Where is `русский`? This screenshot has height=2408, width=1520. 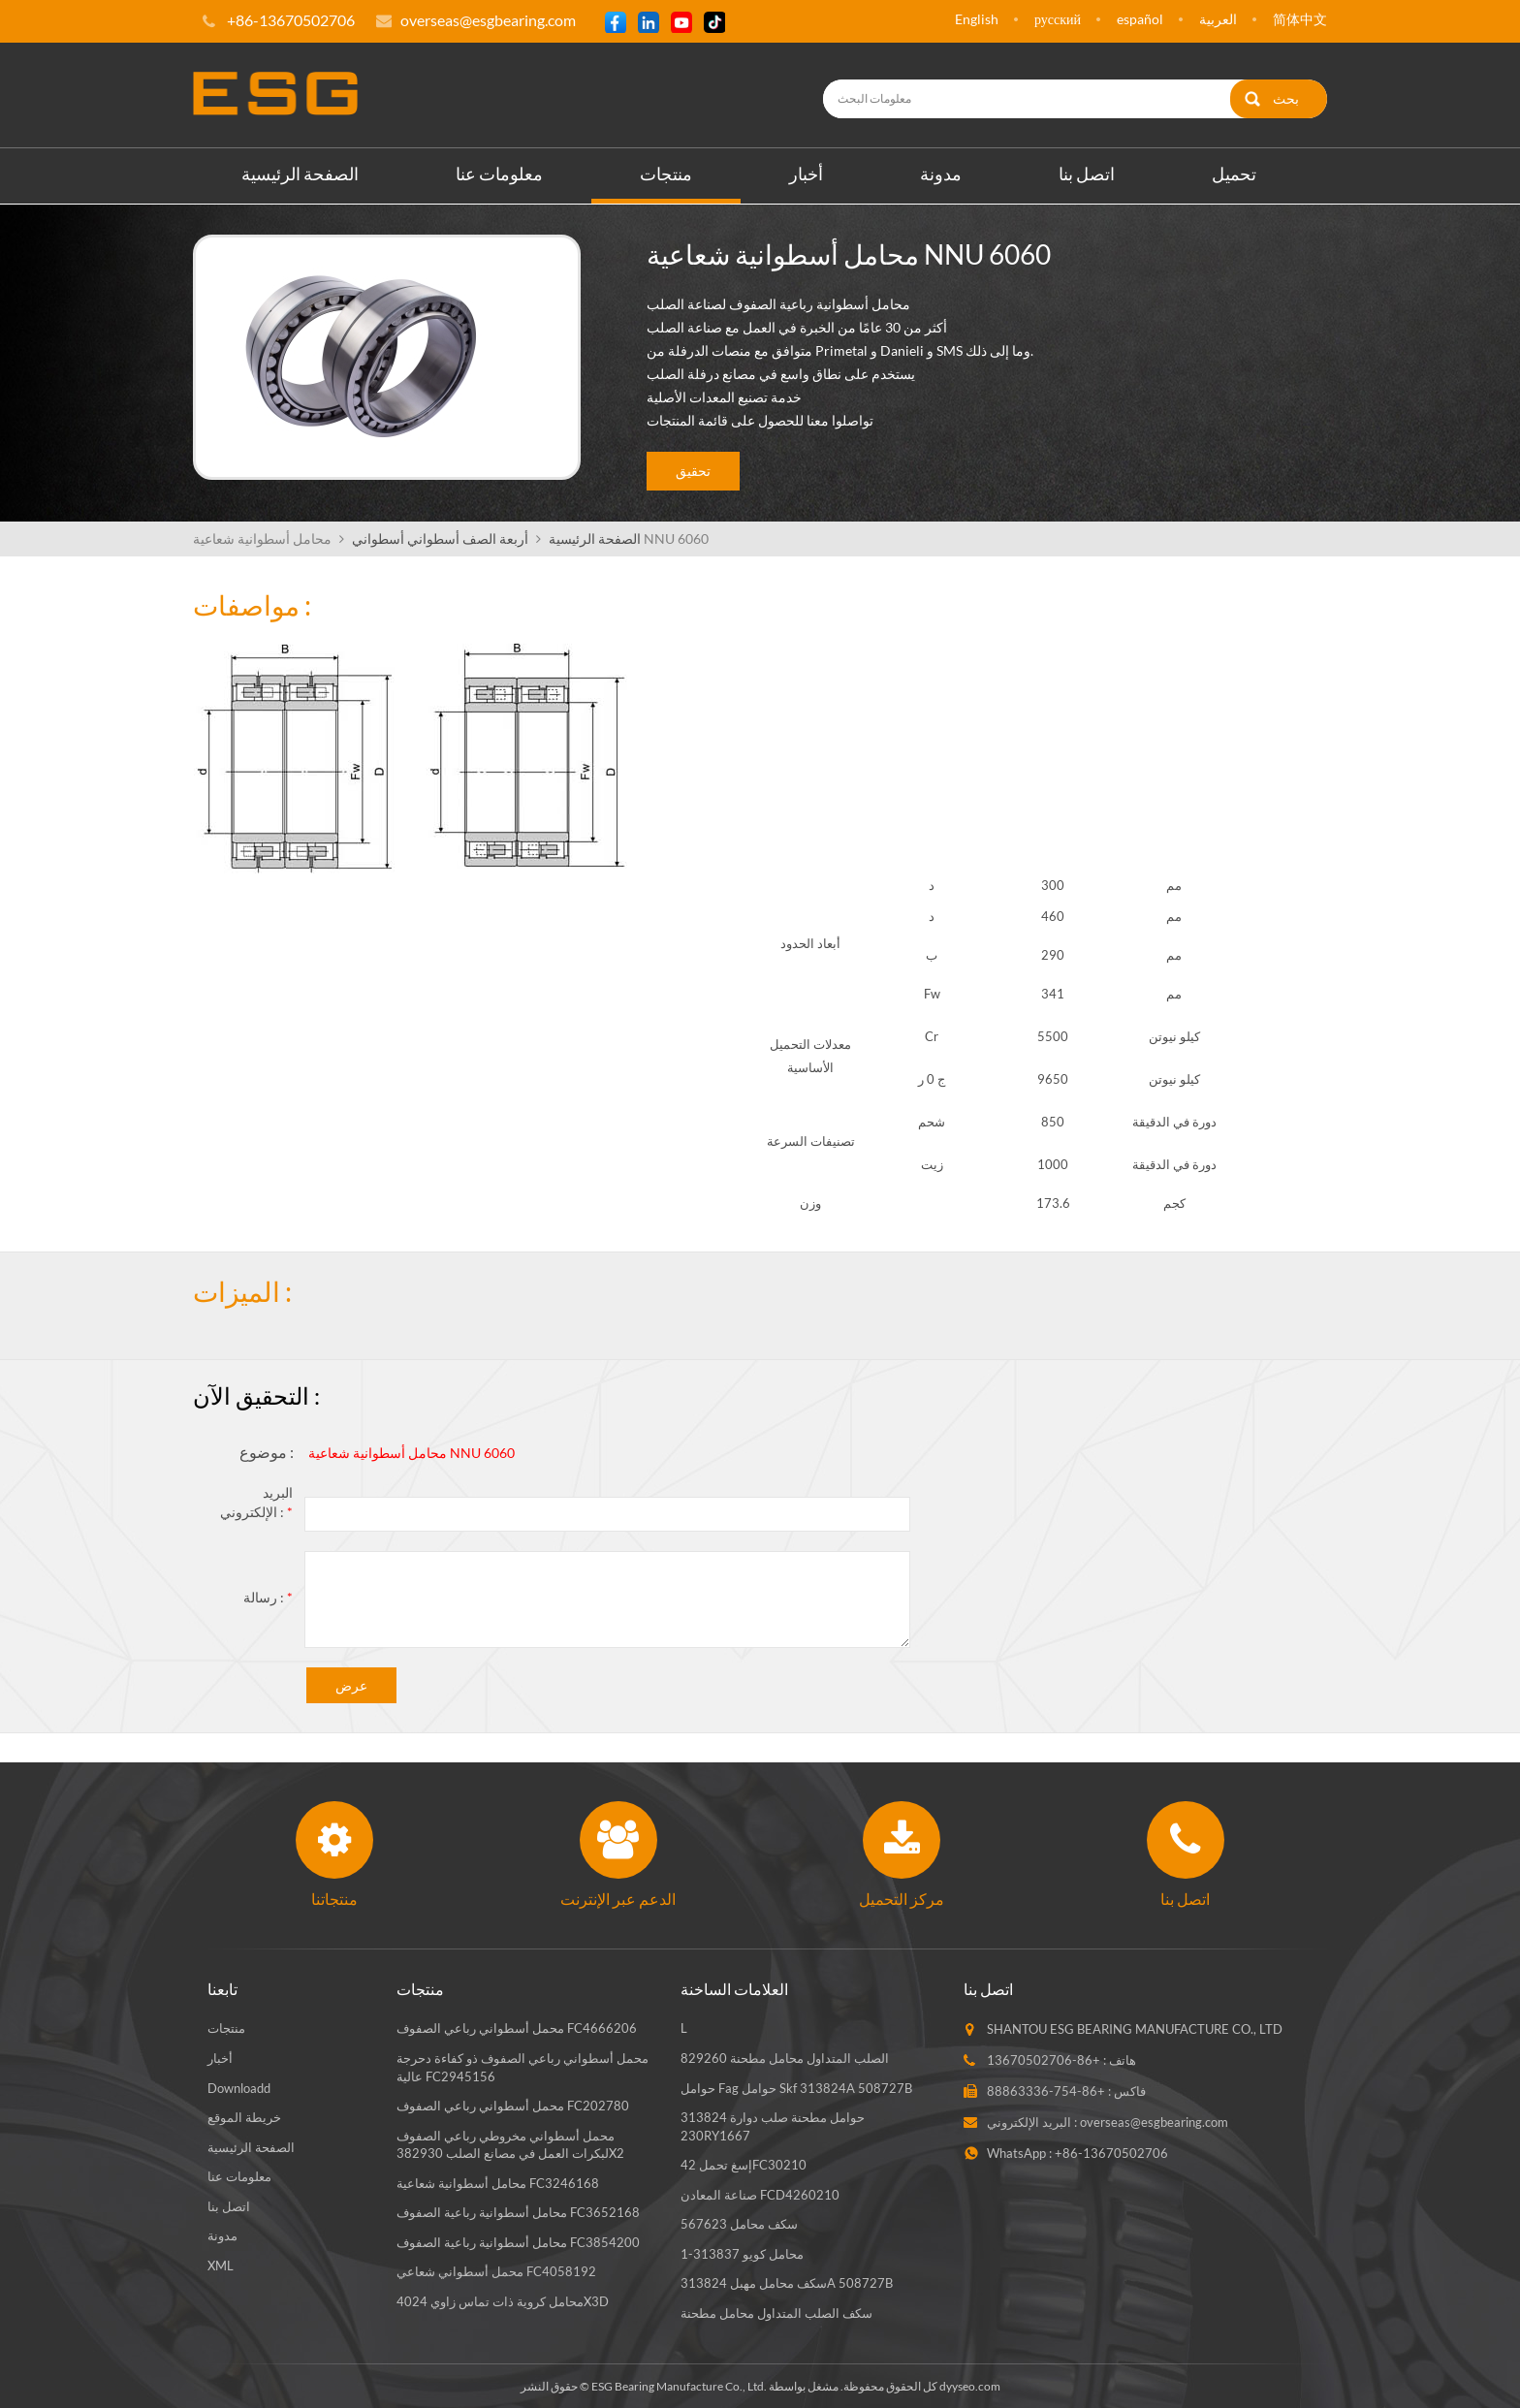 русский is located at coordinates (1057, 19).